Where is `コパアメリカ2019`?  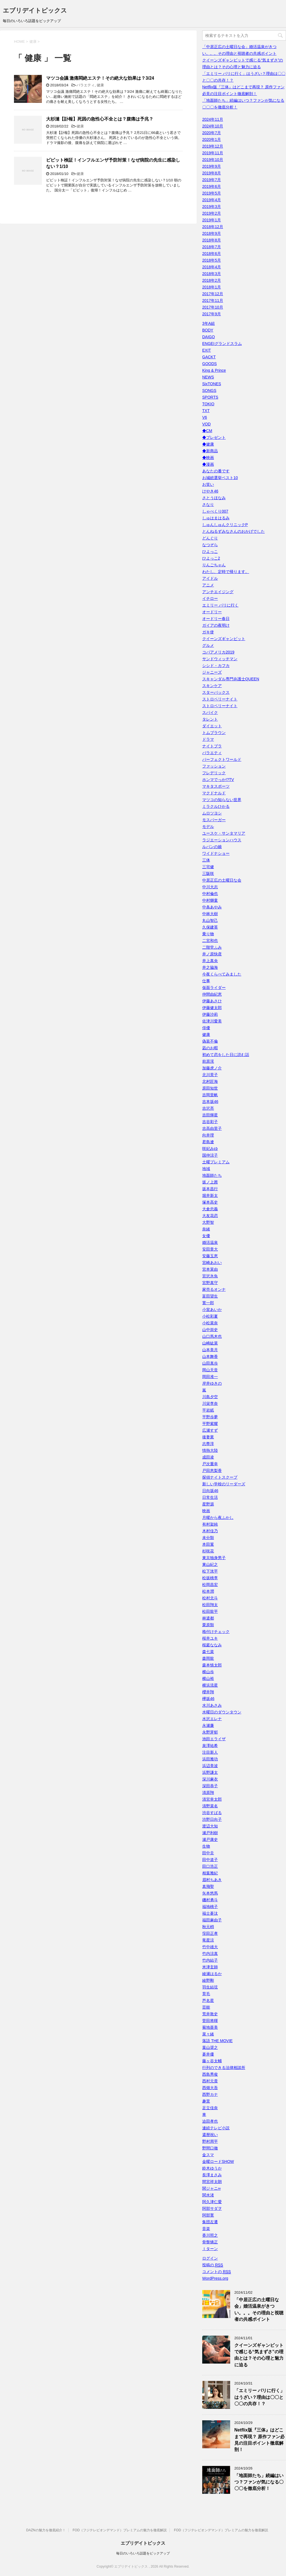
コパアメリカ2019 is located at coordinates (218, 652).